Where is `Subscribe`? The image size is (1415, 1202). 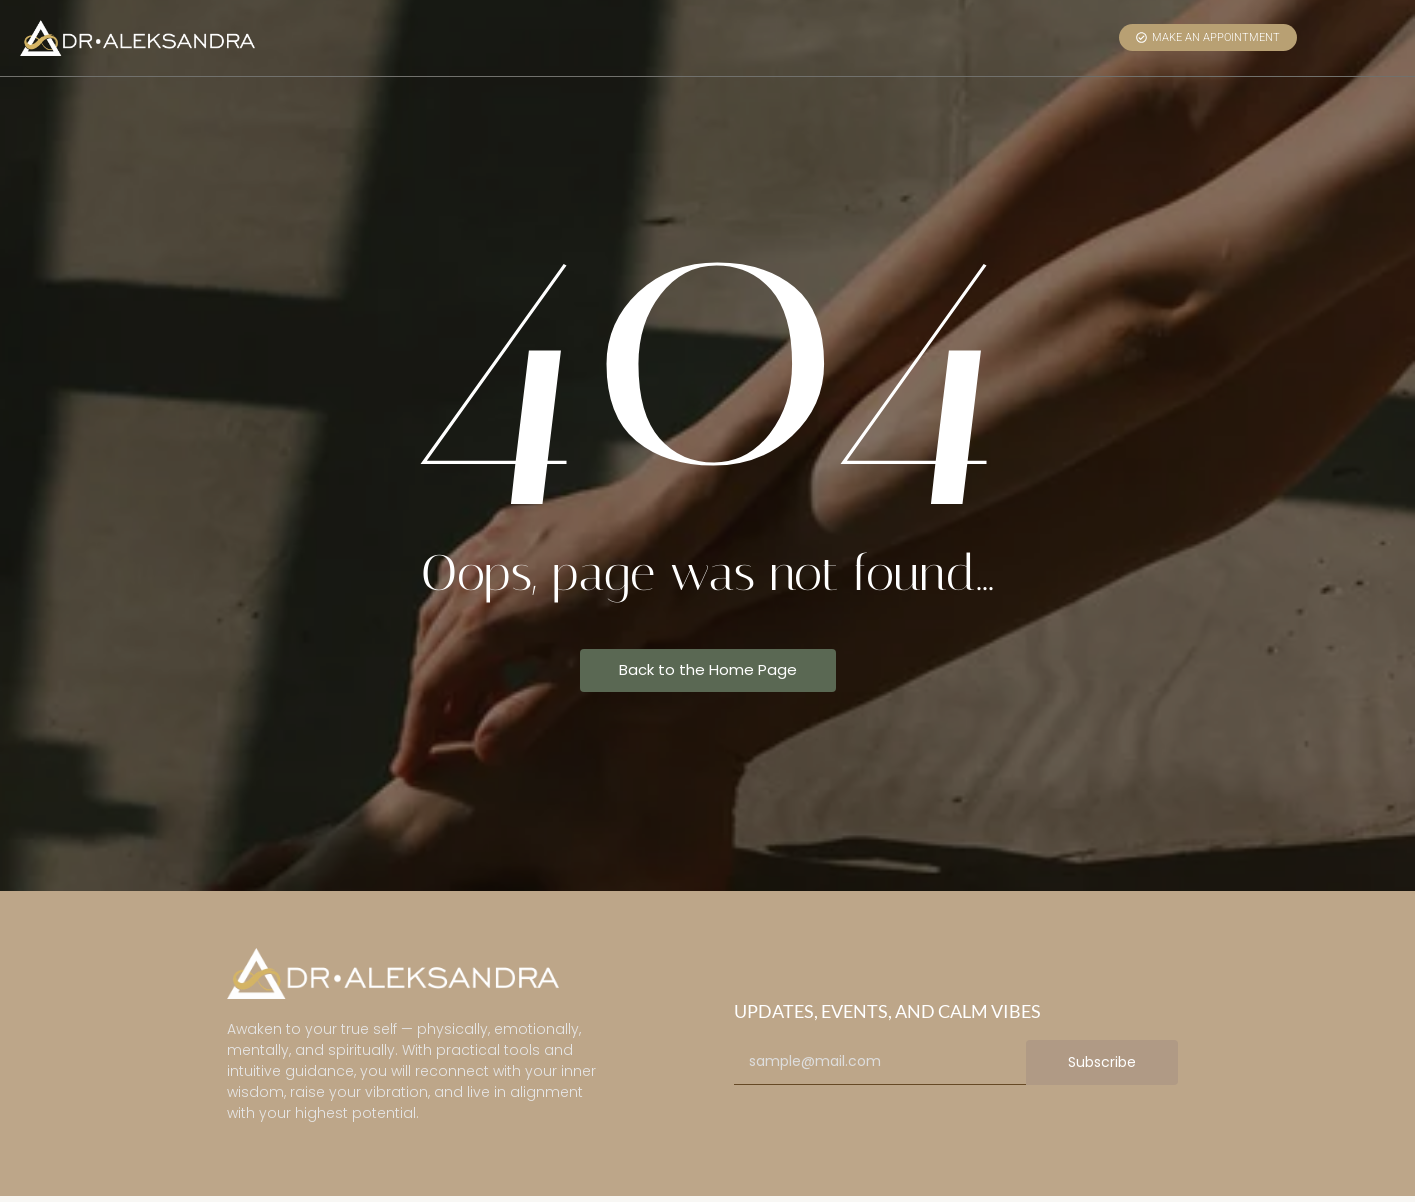
Subscribe is located at coordinates (1102, 1062).